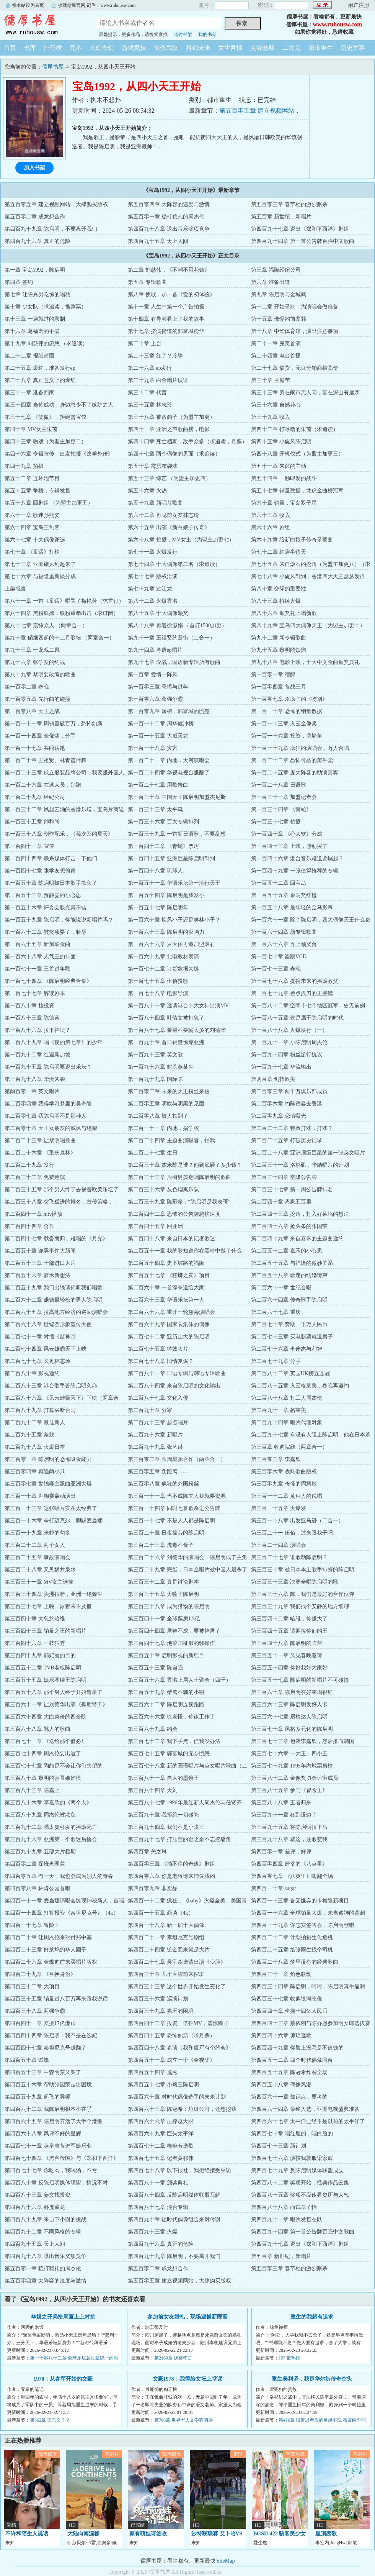  What do you see at coordinates (163, 2084) in the screenshot?
I see `第四百五十七章 小瘪三陈启明` at bounding box center [163, 2084].